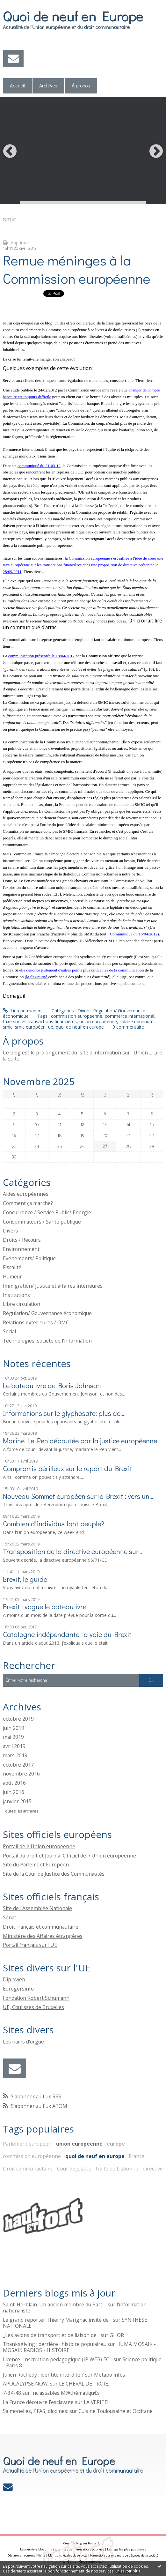 This screenshot has height=2576, width=166. What do you see at coordinates (27, 2143) in the screenshot?
I see `Parlement européen` at bounding box center [27, 2143].